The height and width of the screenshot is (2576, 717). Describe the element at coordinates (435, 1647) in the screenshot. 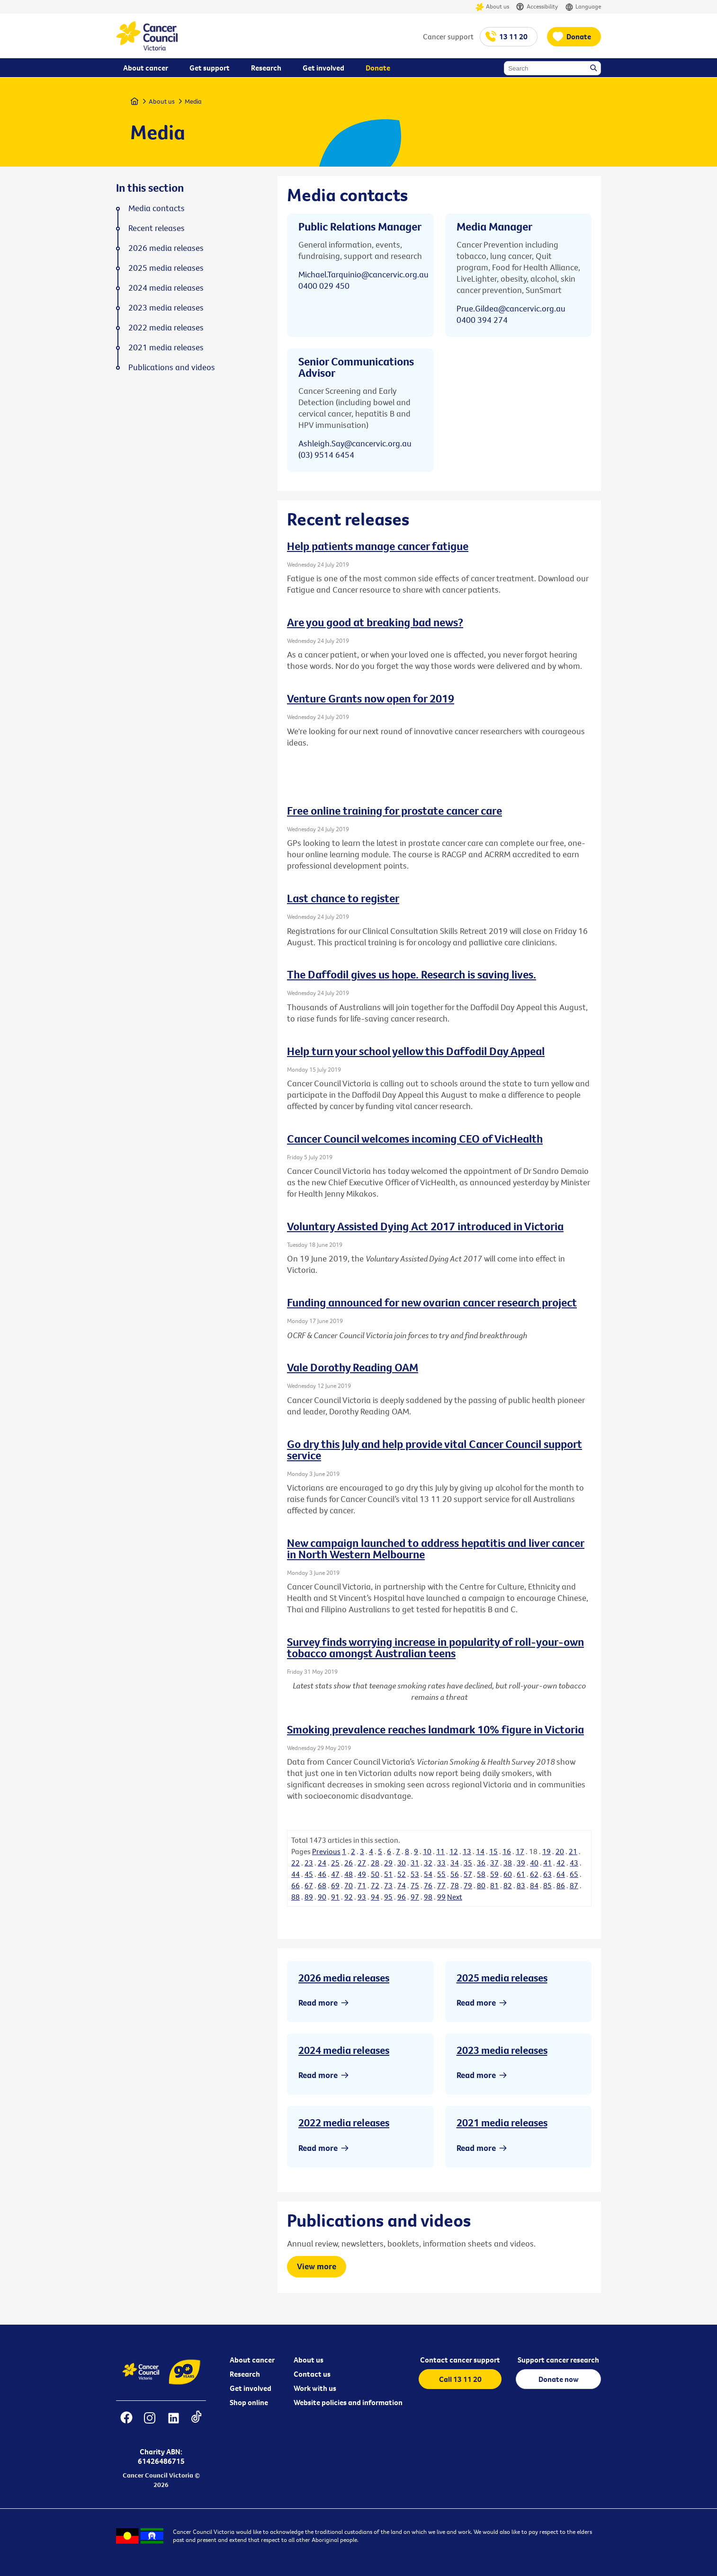

I see `Survey finds worrying increase in popularity of roll-your-own tobacco amongst Australian teens` at that location.